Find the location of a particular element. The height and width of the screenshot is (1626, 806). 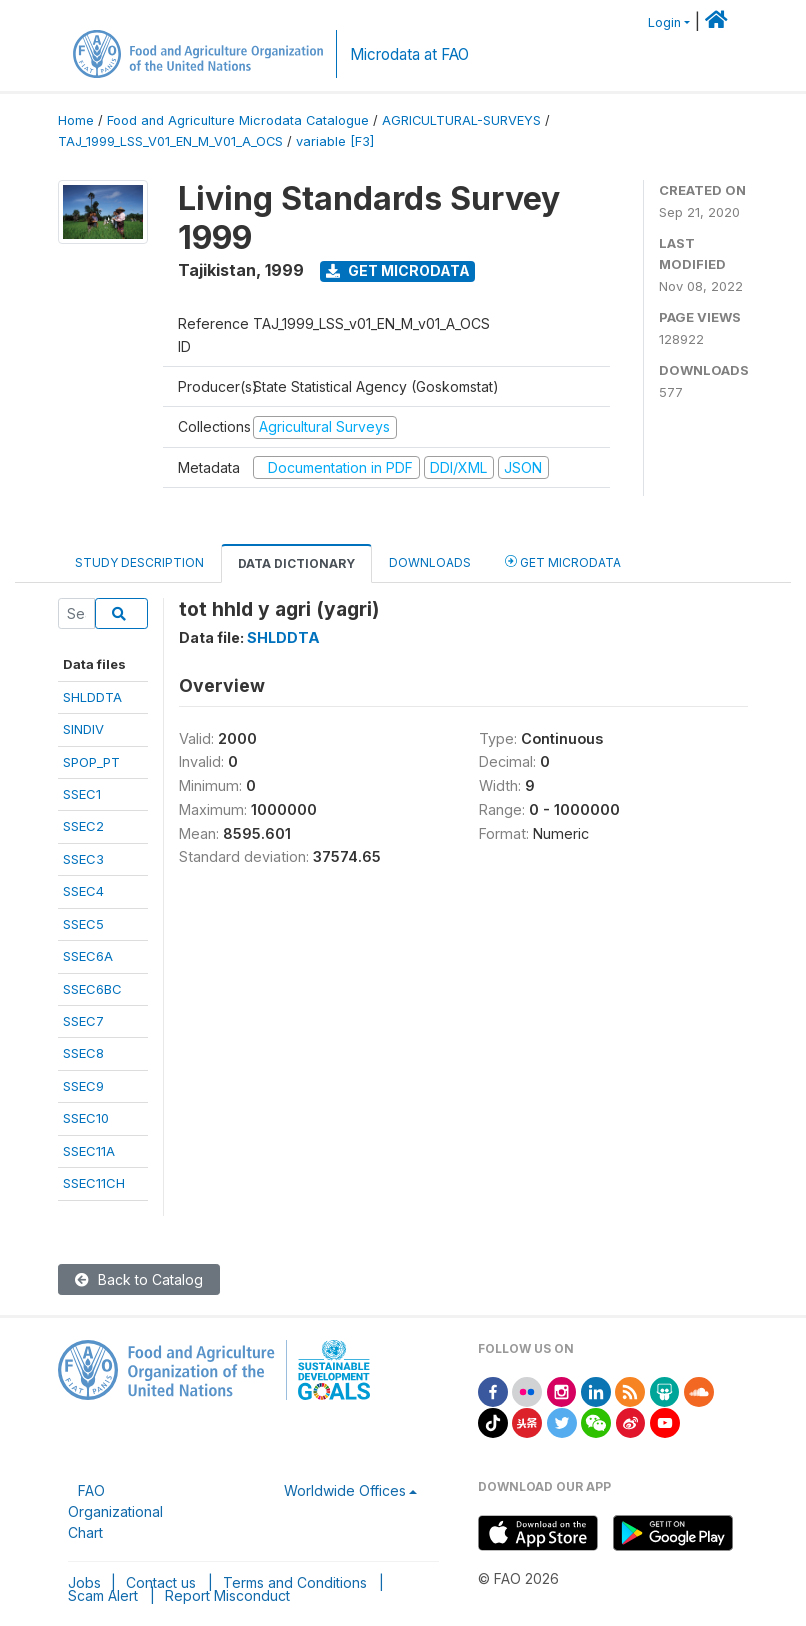

Report Misconduct is located at coordinates (227, 1595).